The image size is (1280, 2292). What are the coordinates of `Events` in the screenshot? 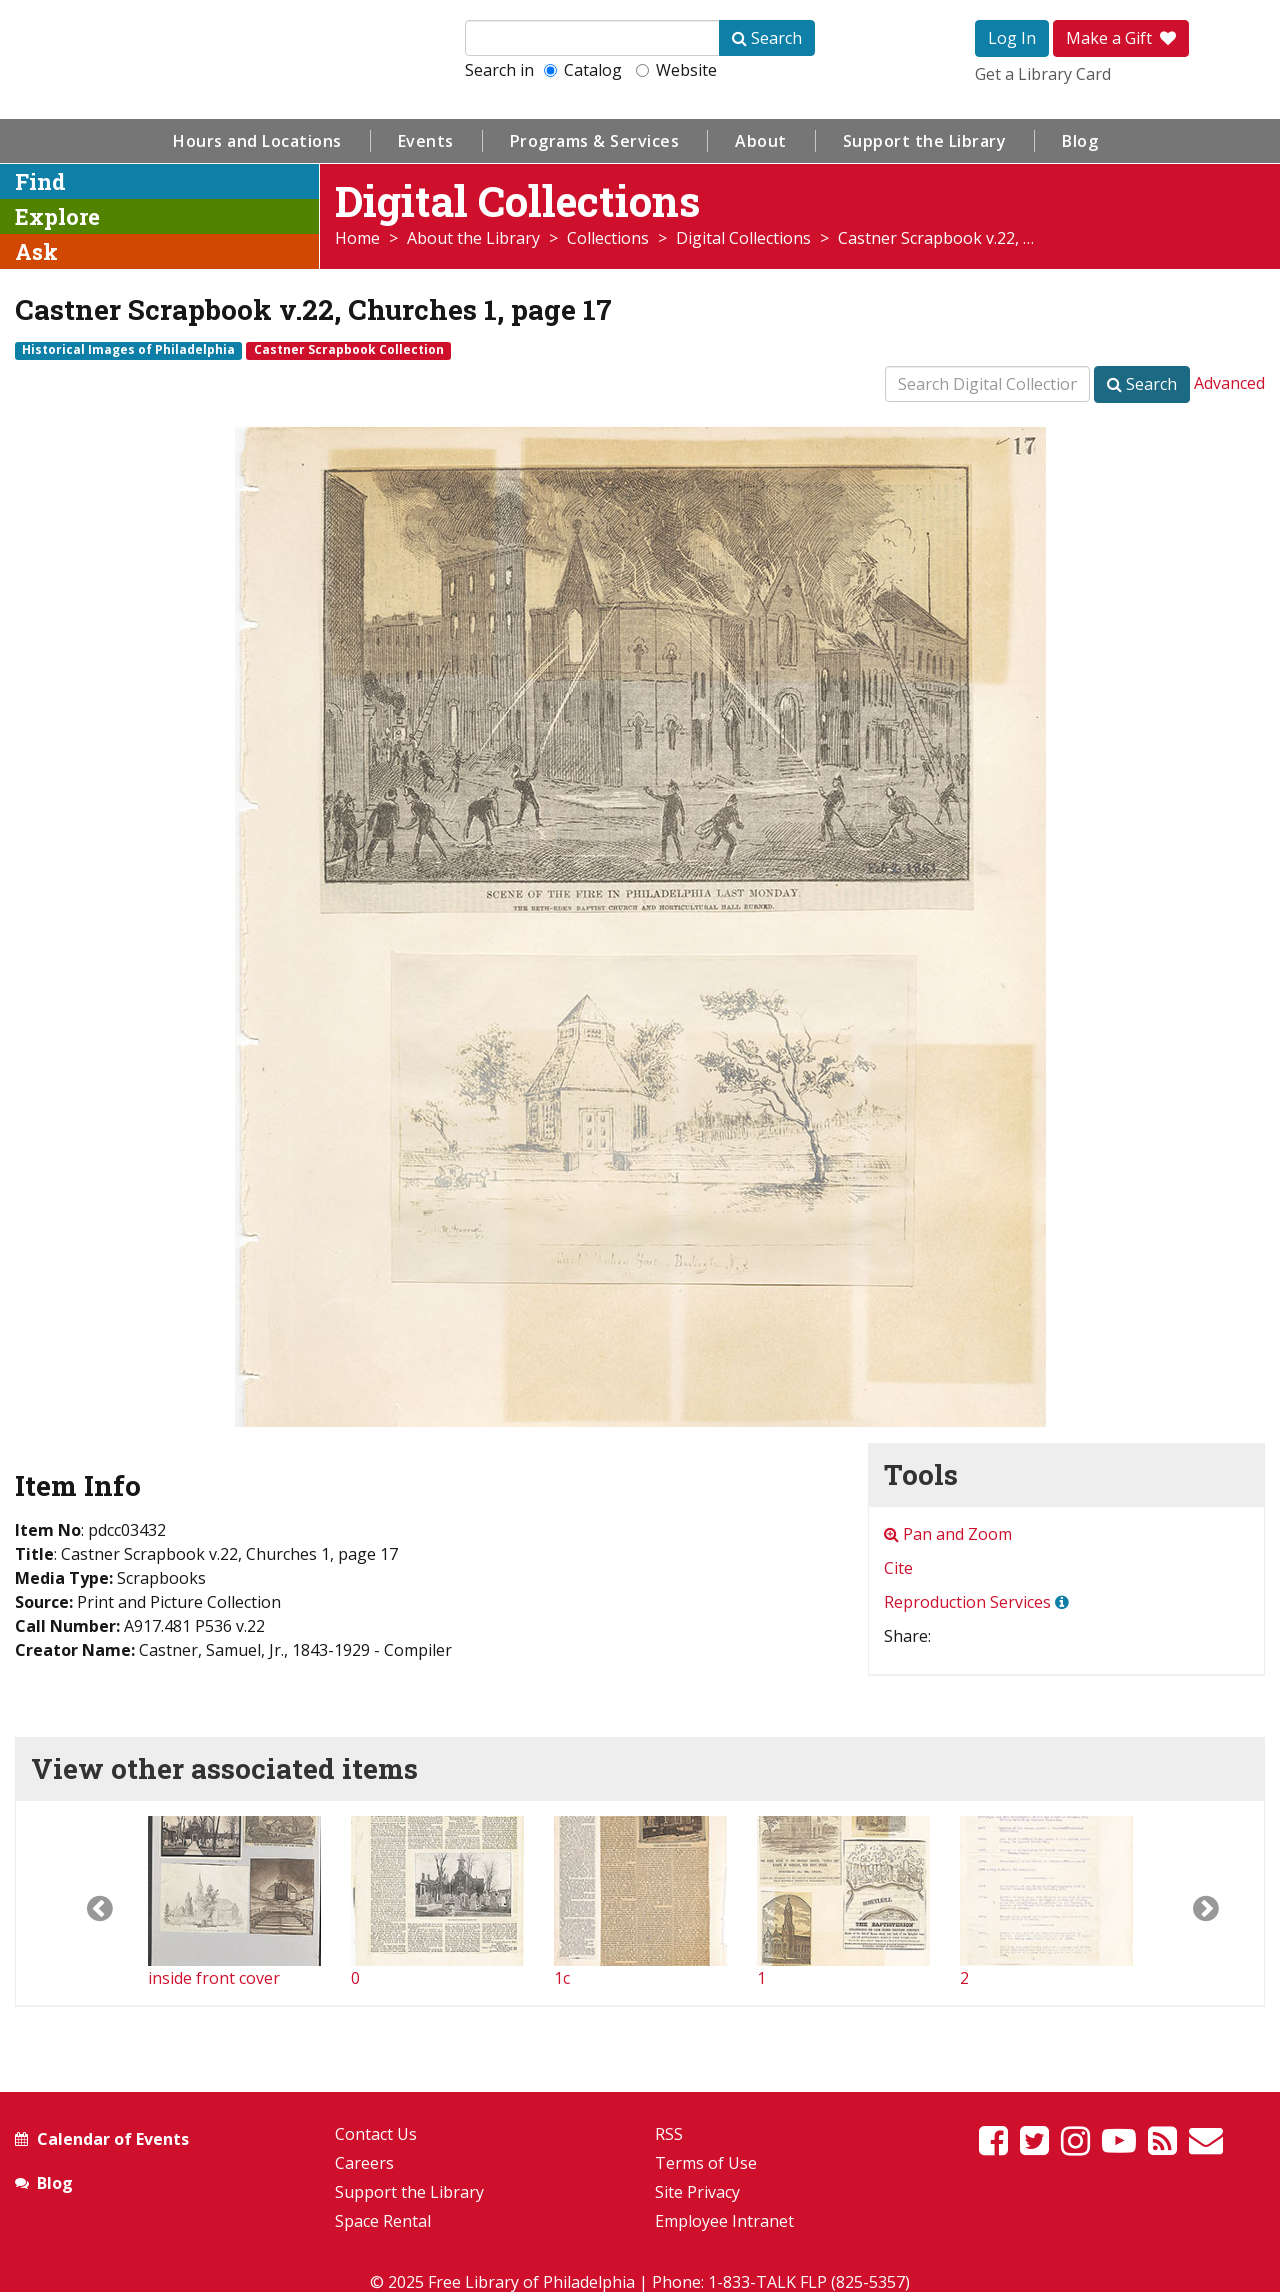 It's located at (426, 141).